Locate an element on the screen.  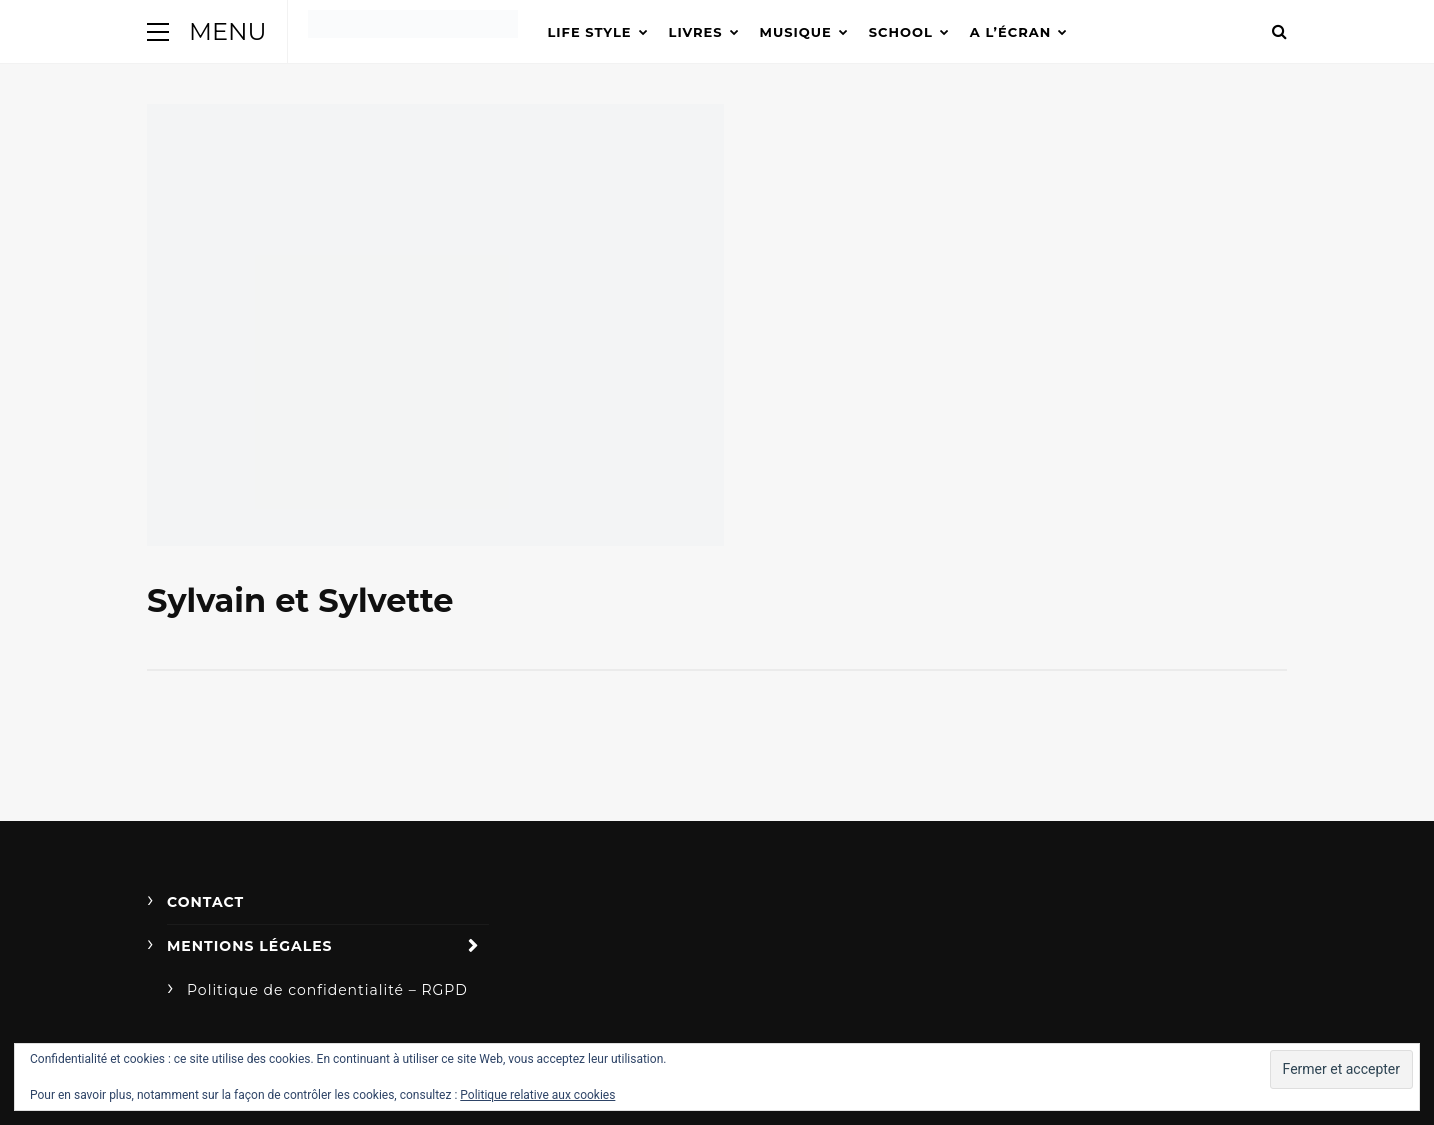
Livres is located at coordinates (696, 32).